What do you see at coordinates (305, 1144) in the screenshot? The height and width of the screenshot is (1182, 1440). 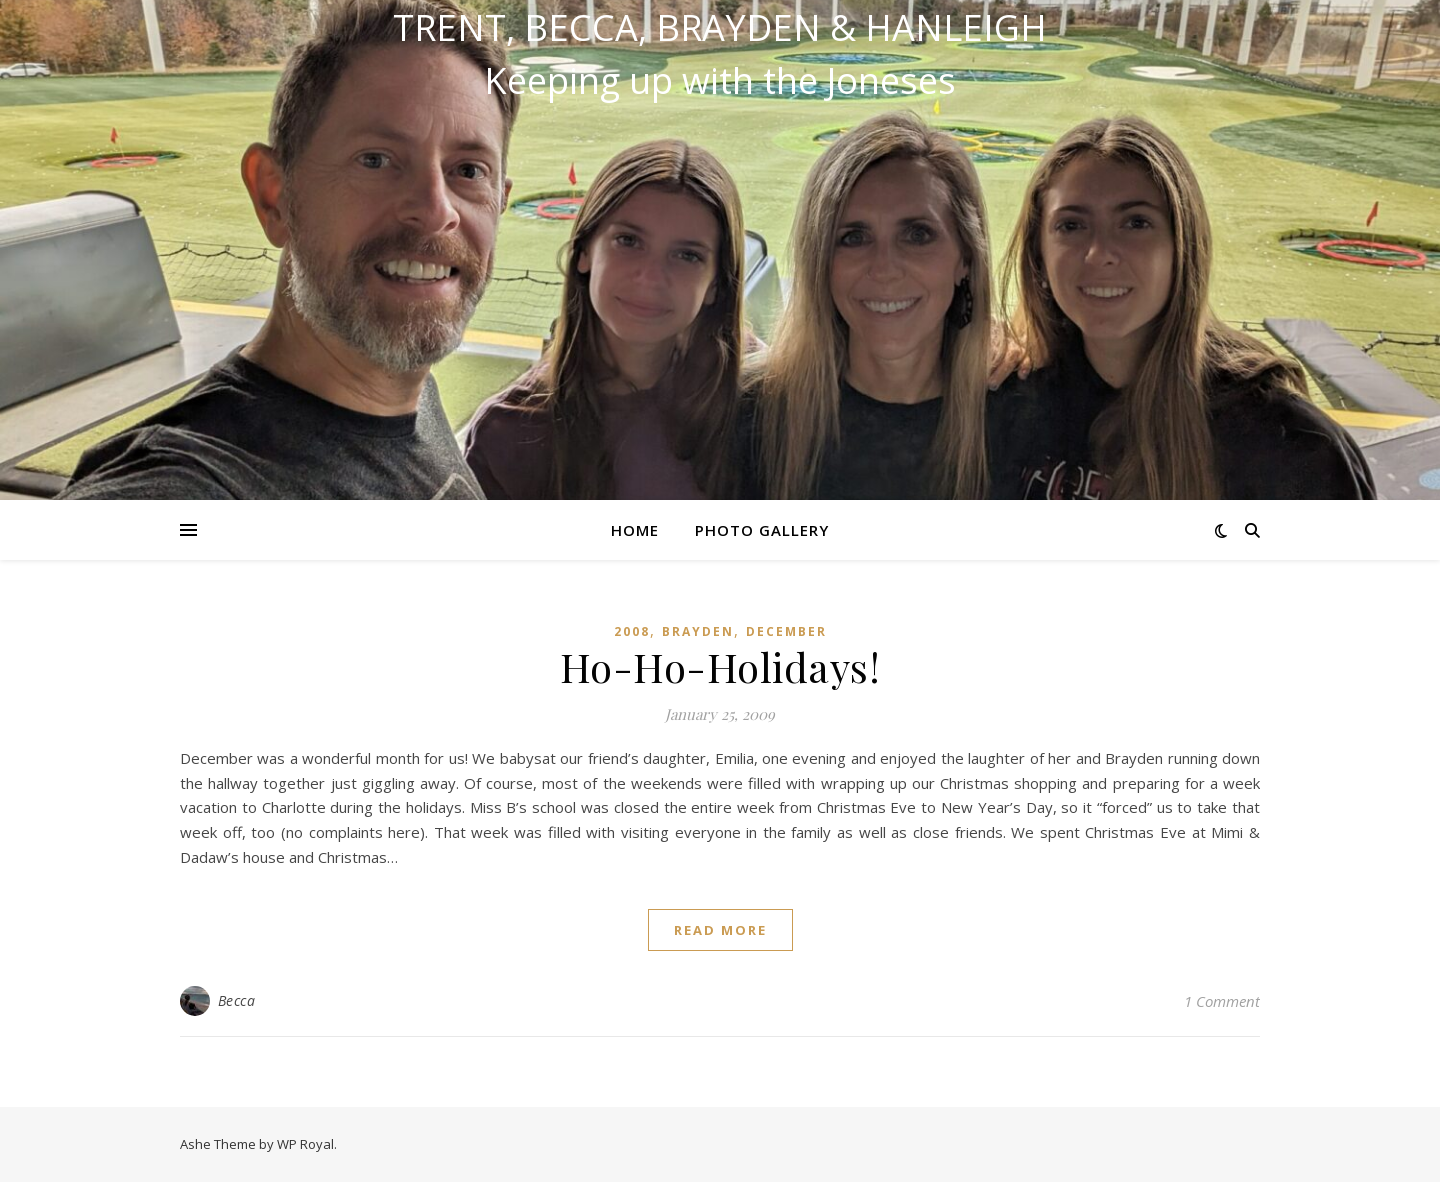 I see `WP Royal` at bounding box center [305, 1144].